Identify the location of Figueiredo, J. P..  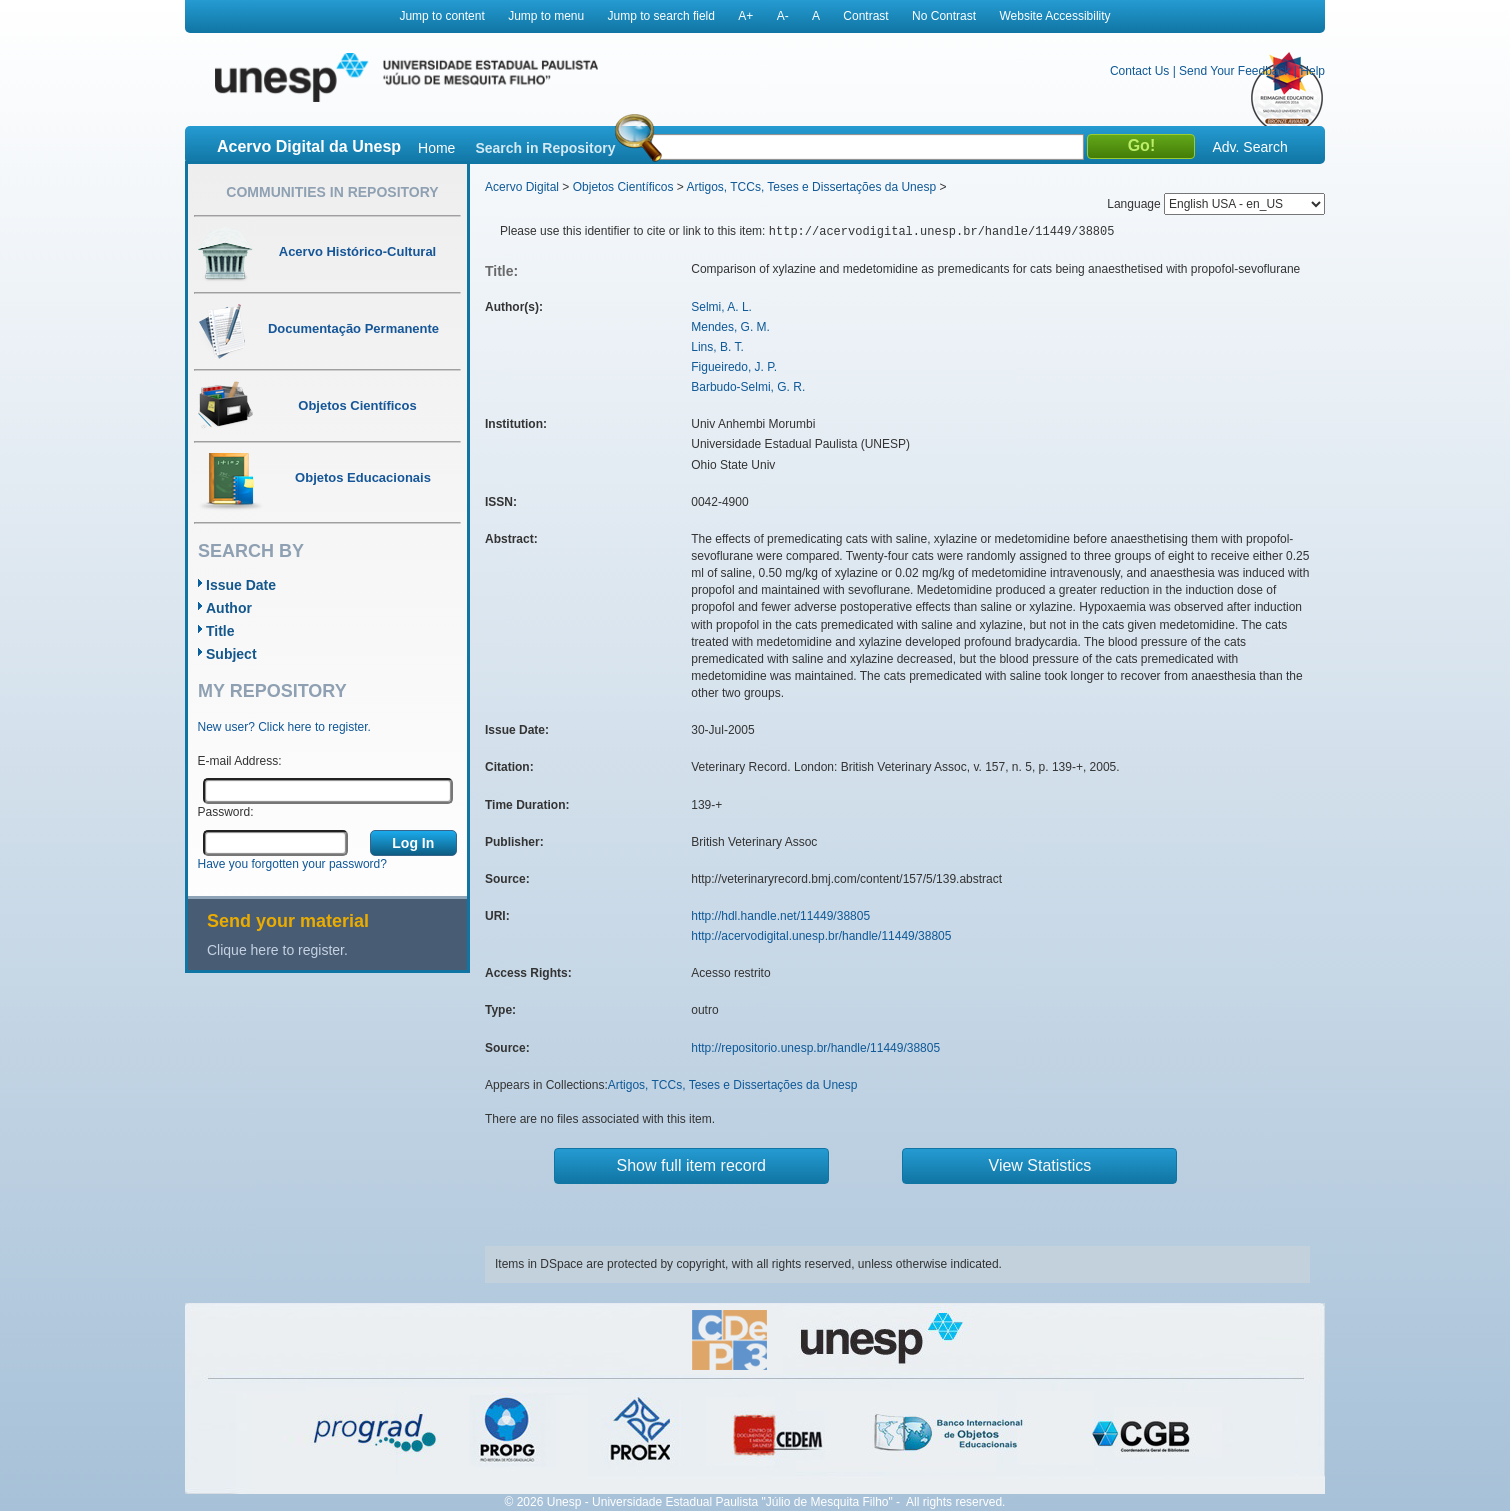
(734, 367).